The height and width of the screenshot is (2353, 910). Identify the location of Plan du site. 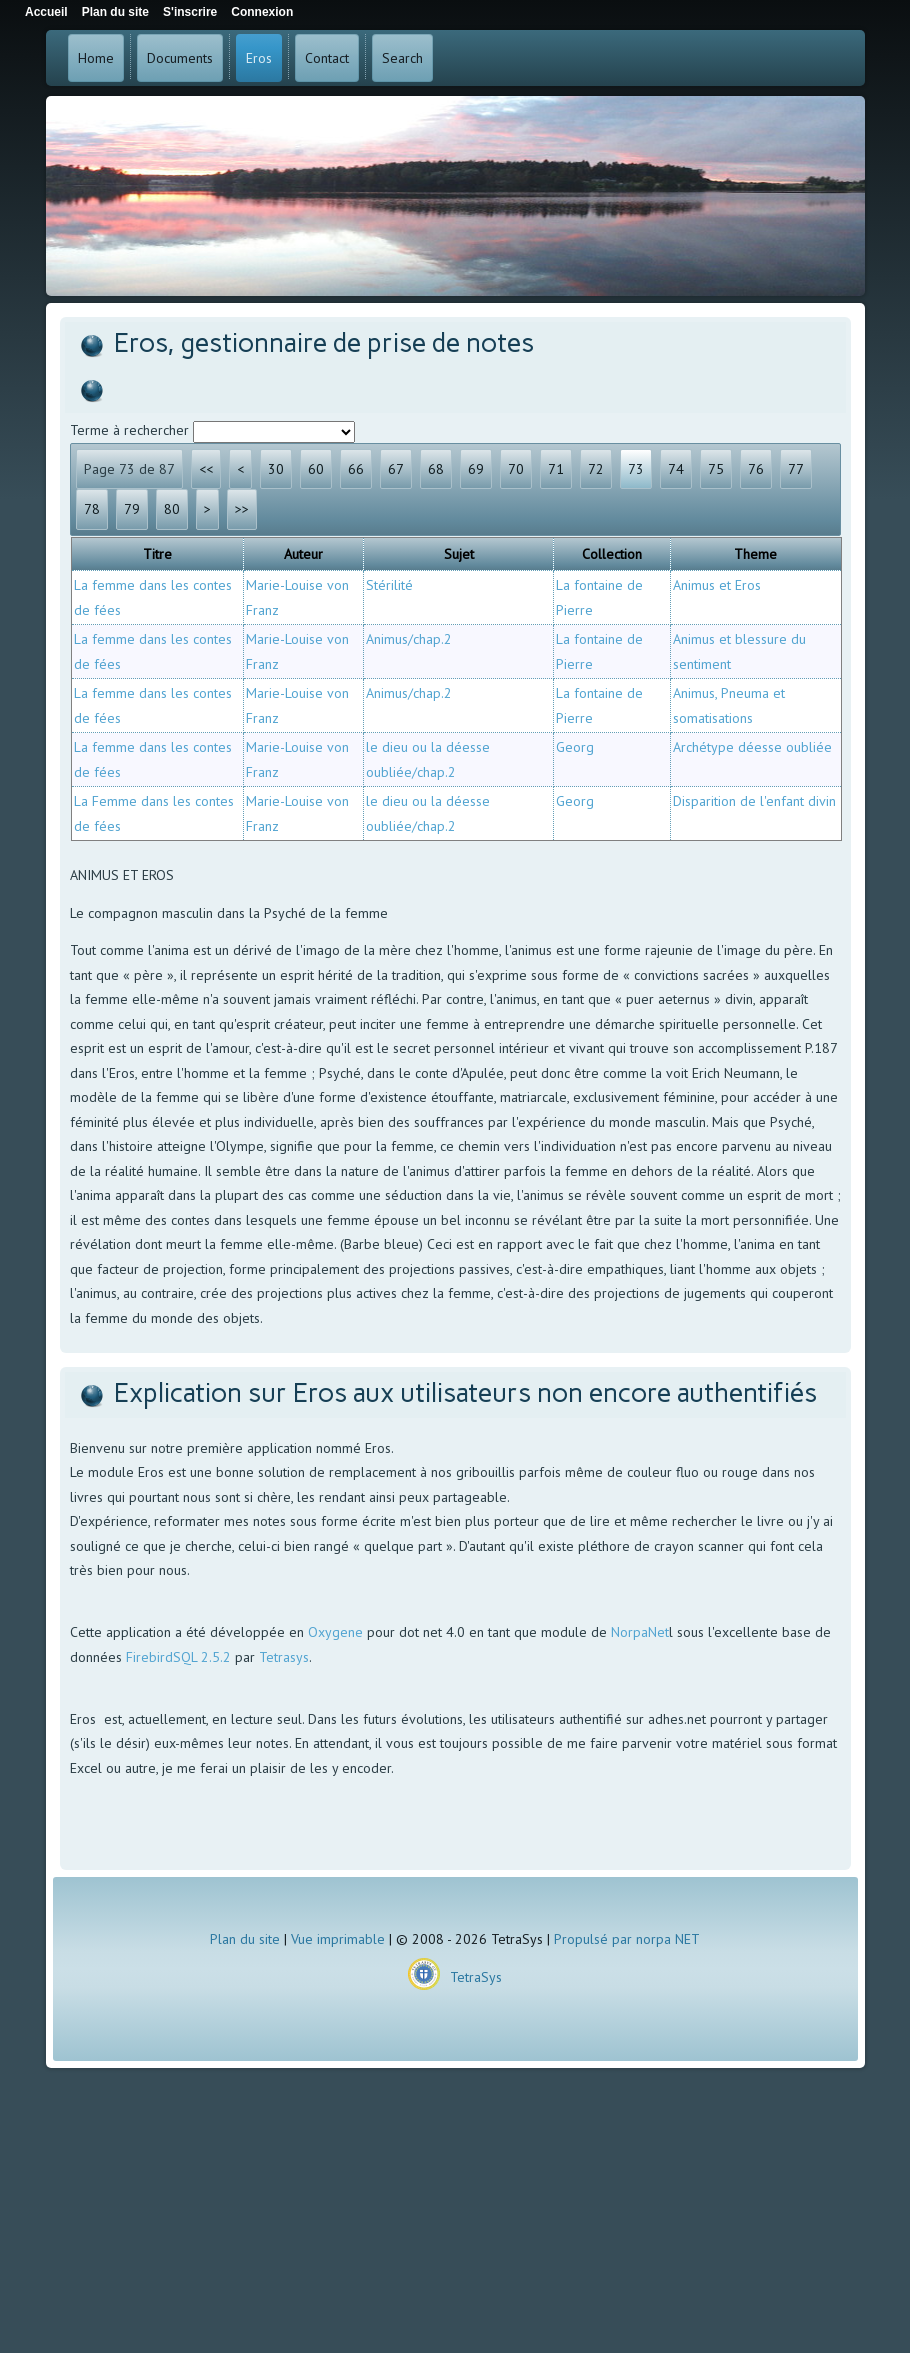
(245, 1939).